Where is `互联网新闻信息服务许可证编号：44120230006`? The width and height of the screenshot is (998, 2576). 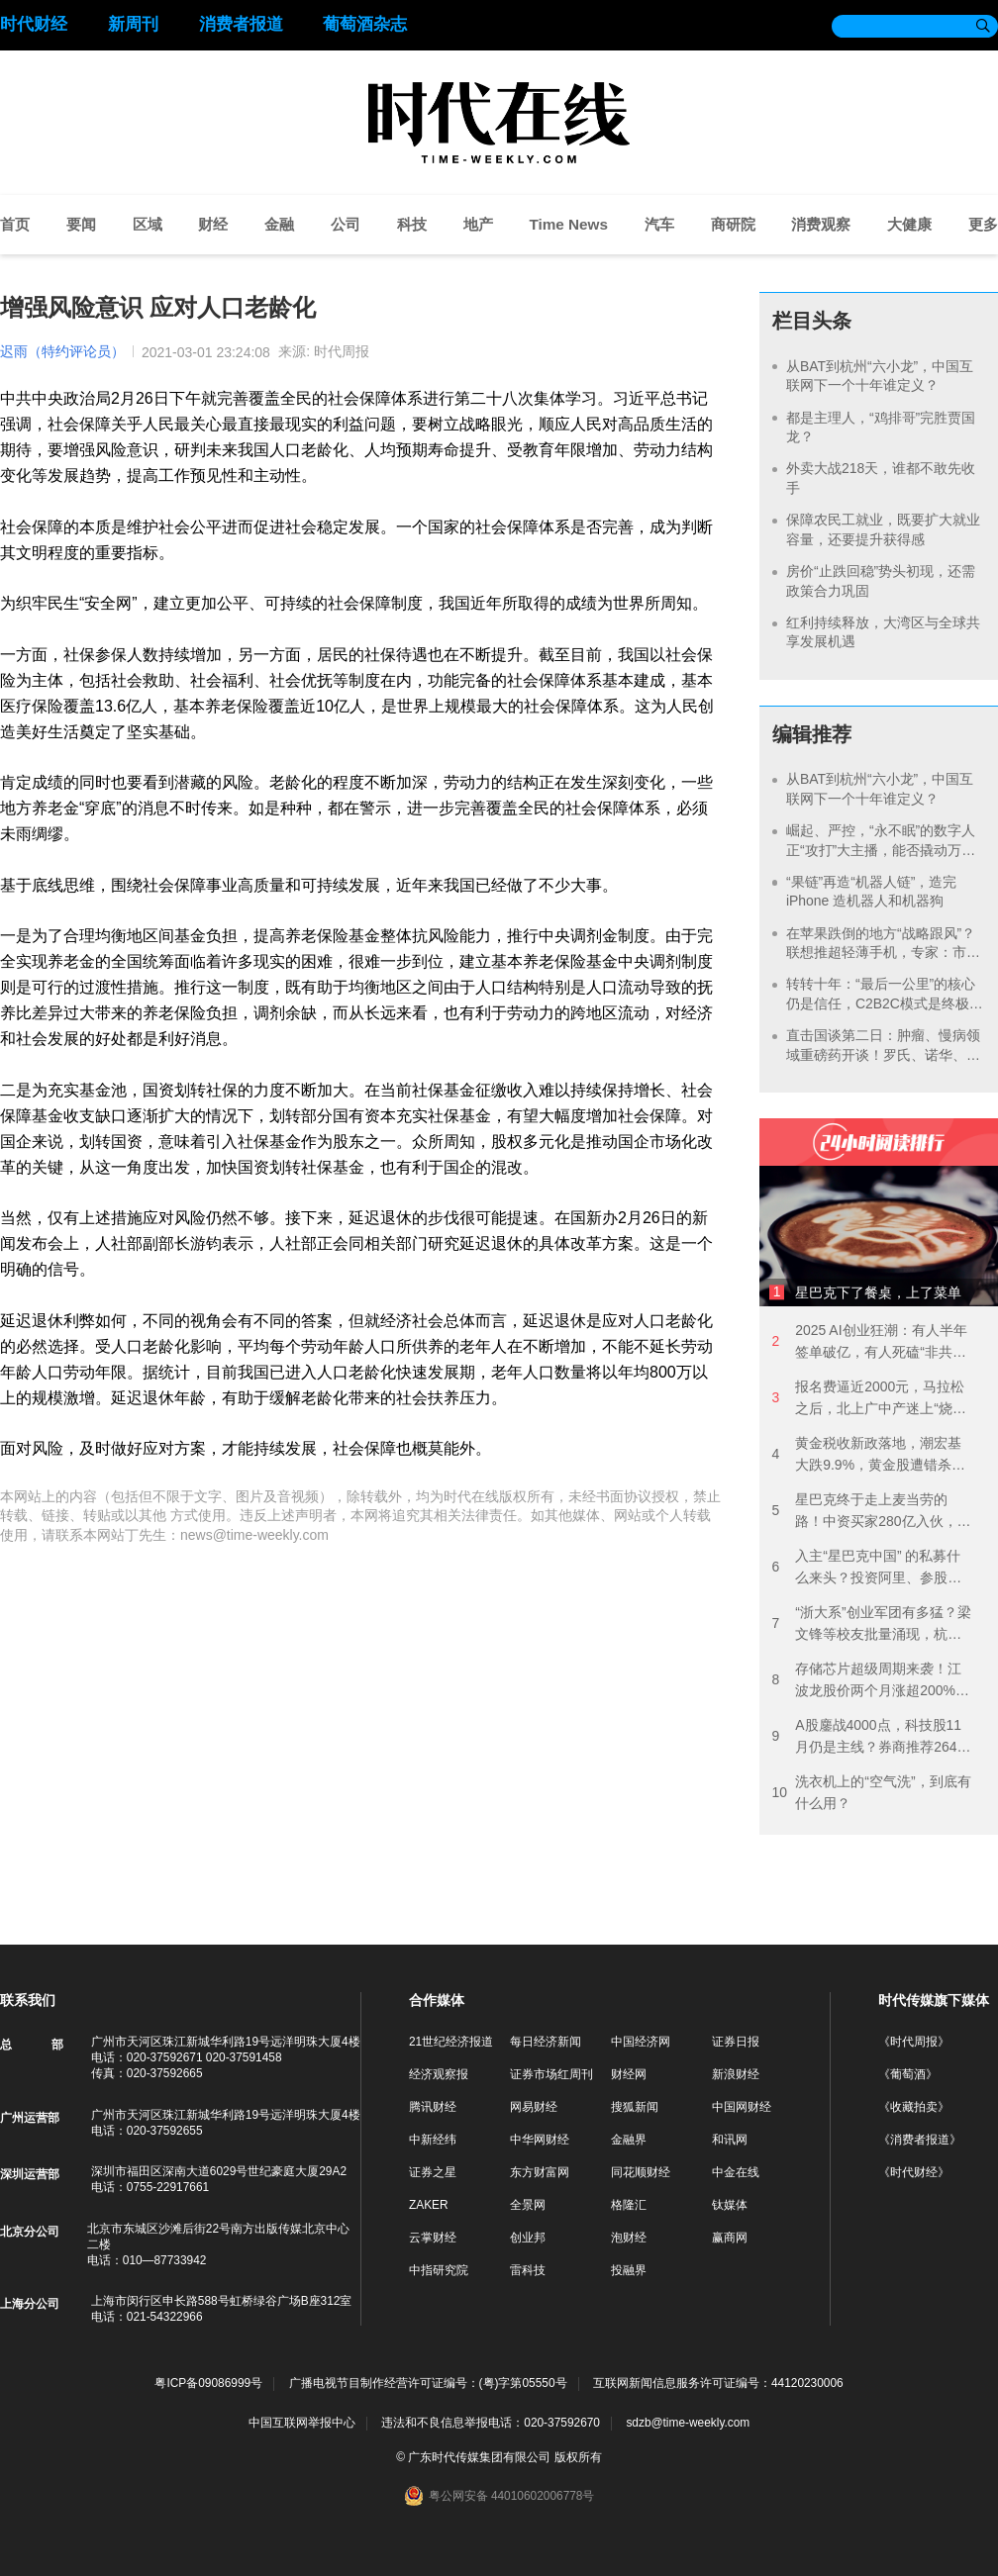
互联网新闻信息服务许可证编号：44120230006 is located at coordinates (718, 2383).